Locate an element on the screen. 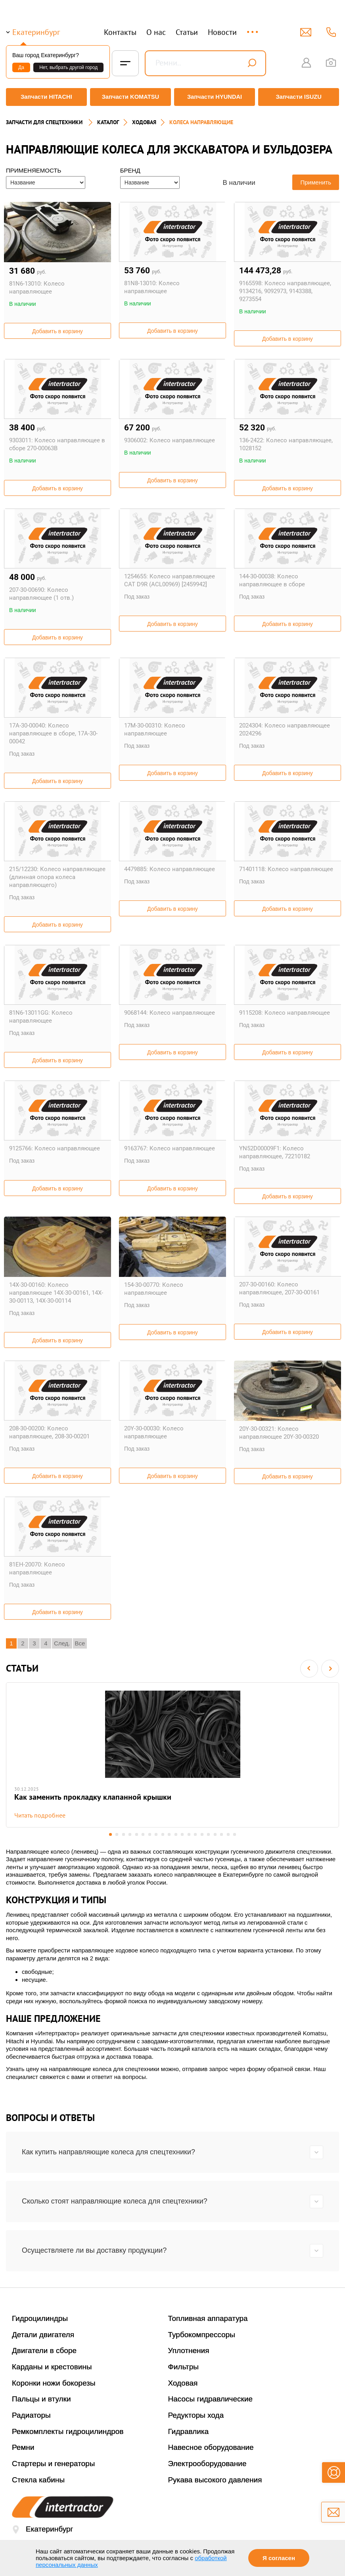 This screenshot has width=345, height=2576. Каталог is located at coordinates (108, 117).